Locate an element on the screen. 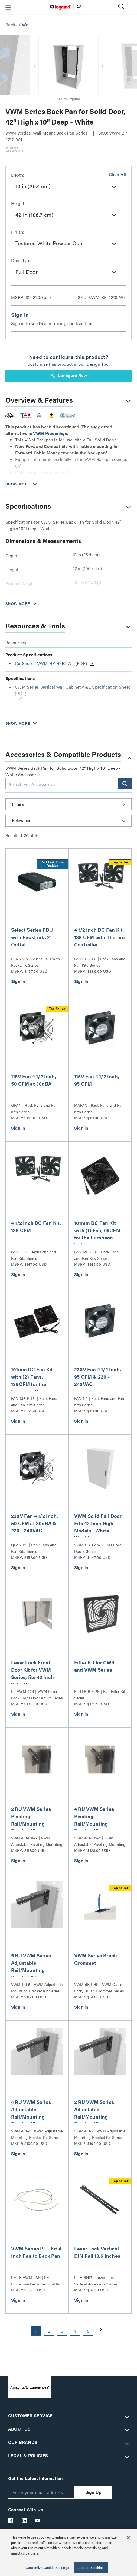 The width and height of the screenshot is (137, 2576). RLNK-215 | Select PDU with RackLink Series is located at coordinates (35, 962).